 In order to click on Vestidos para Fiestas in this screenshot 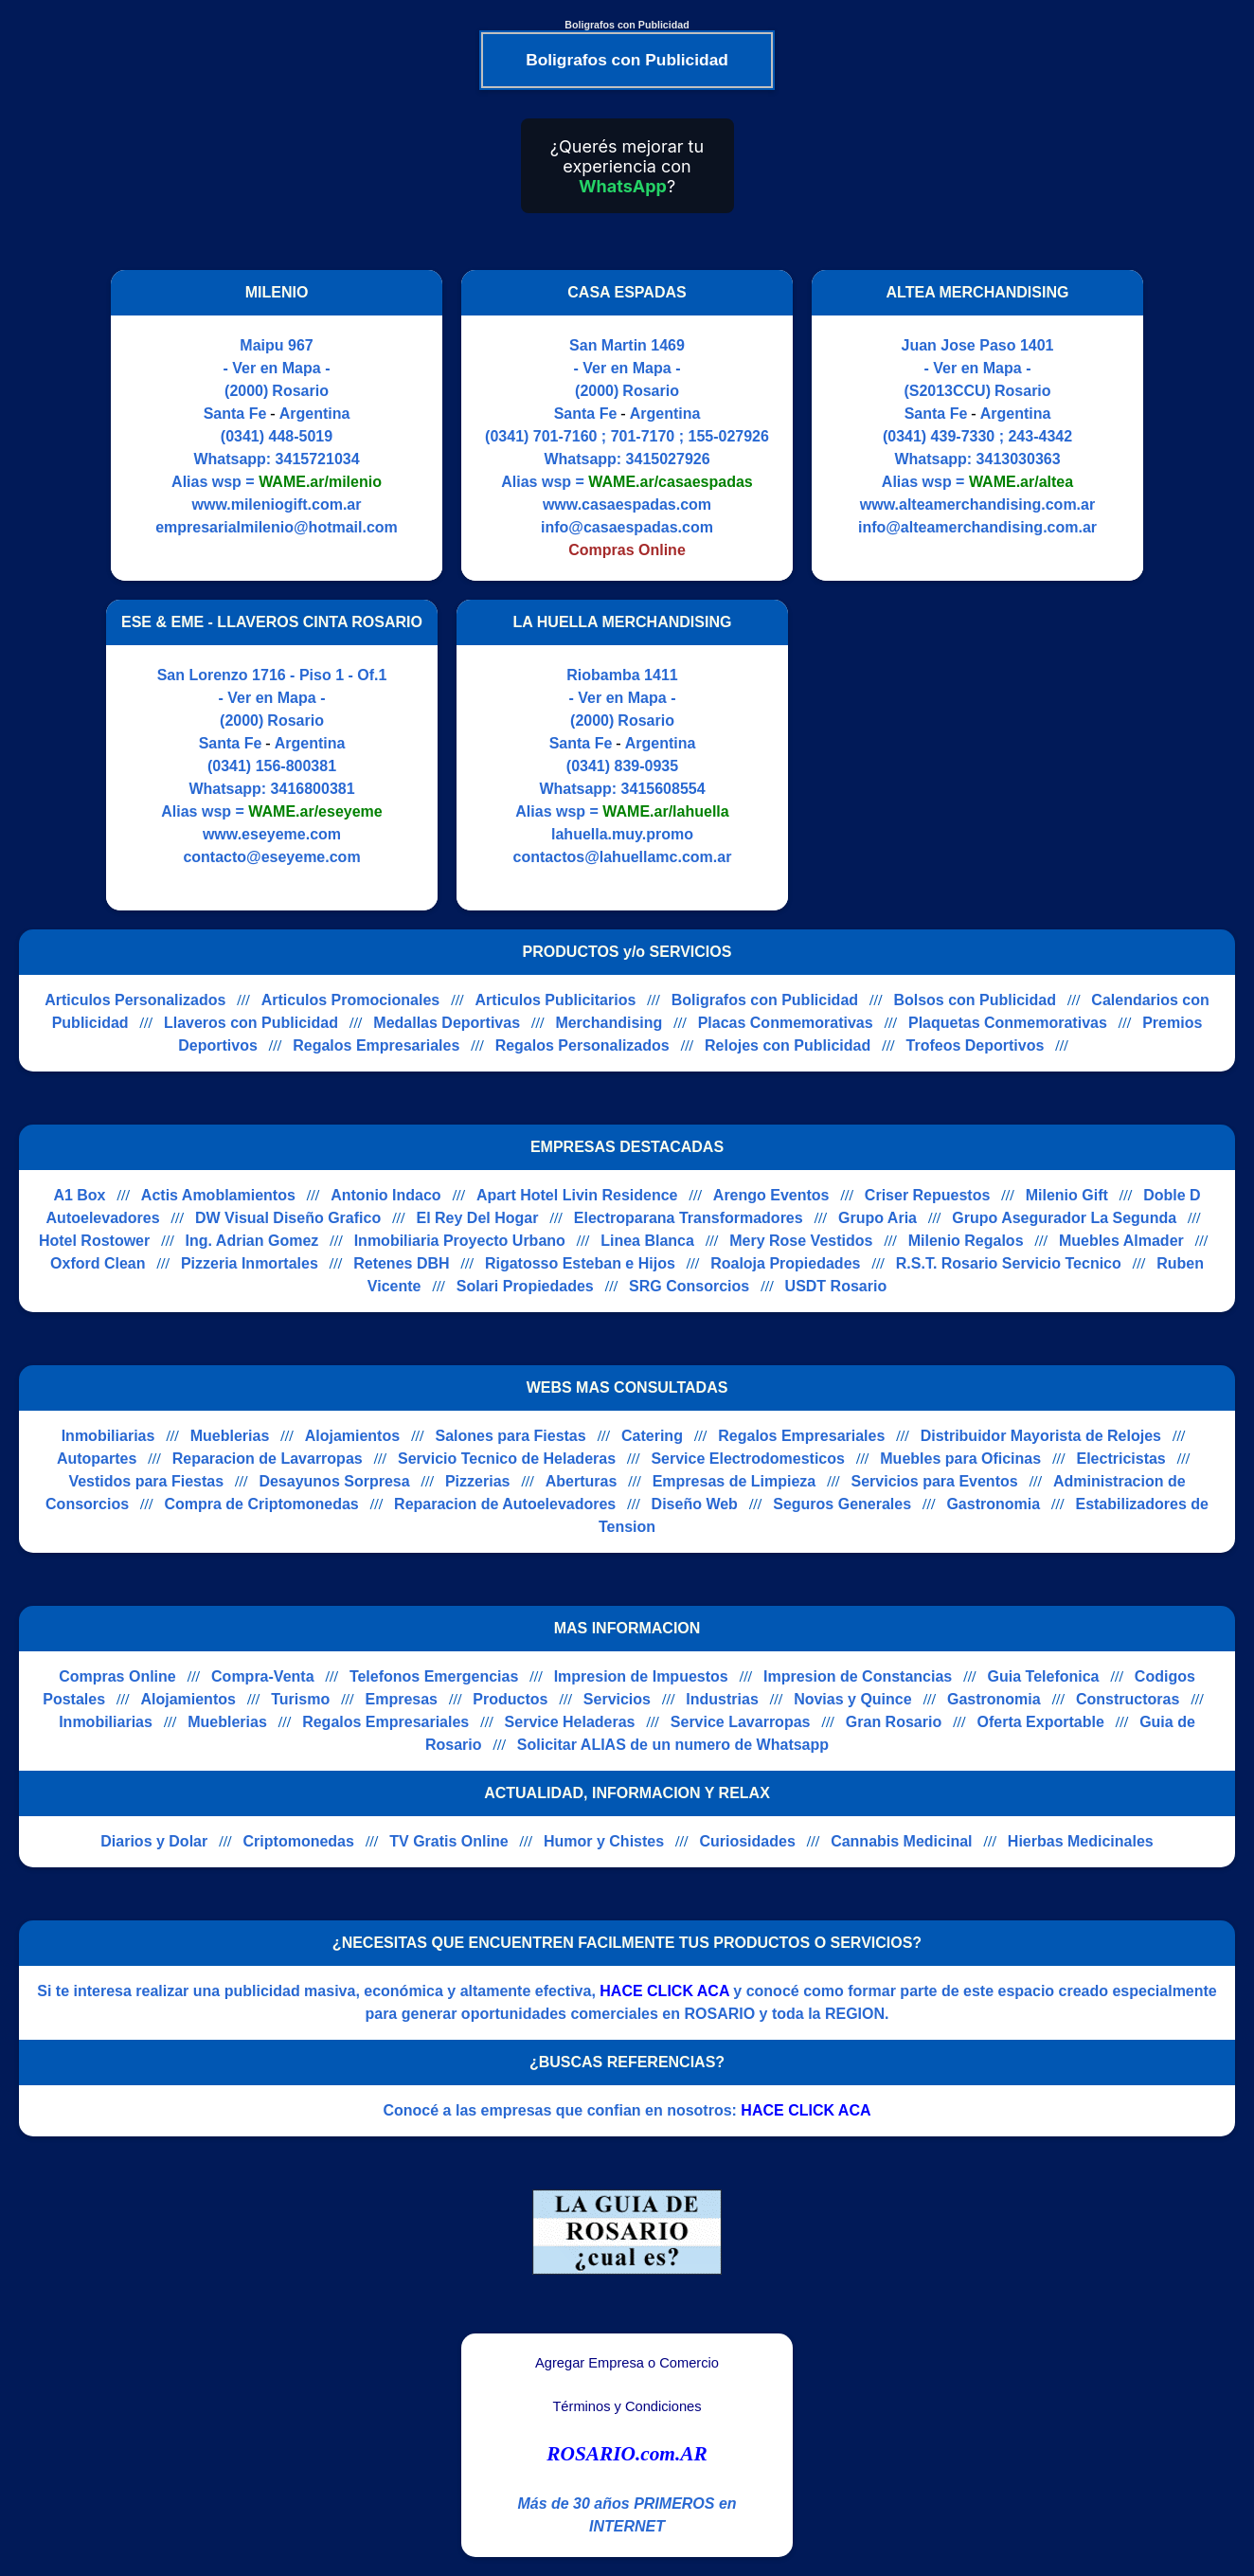, I will do `click(146, 1481)`.